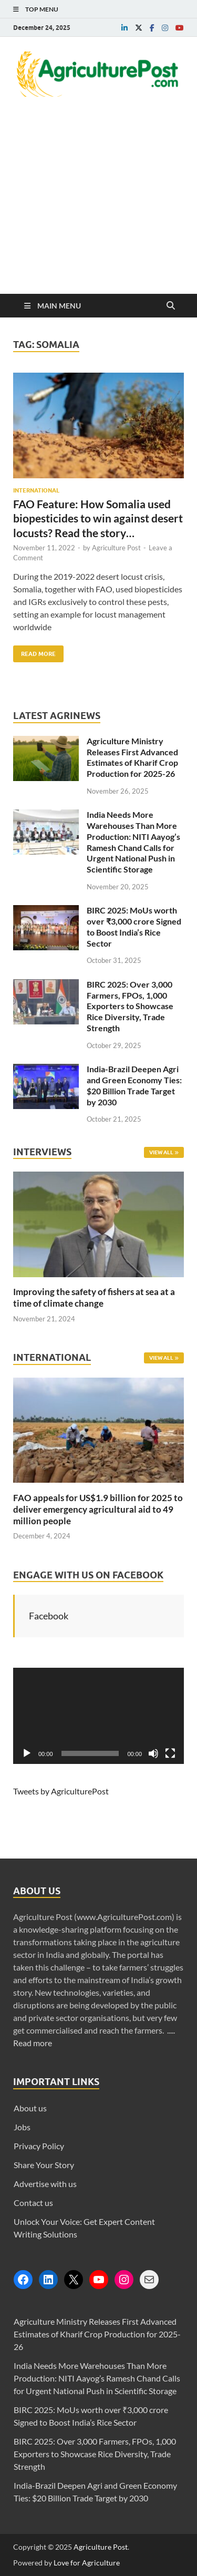 The width and height of the screenshot is (197, 2576). Describe the element at coordinates (98, 1716) in the screenshot. I see `[application]` at that location.